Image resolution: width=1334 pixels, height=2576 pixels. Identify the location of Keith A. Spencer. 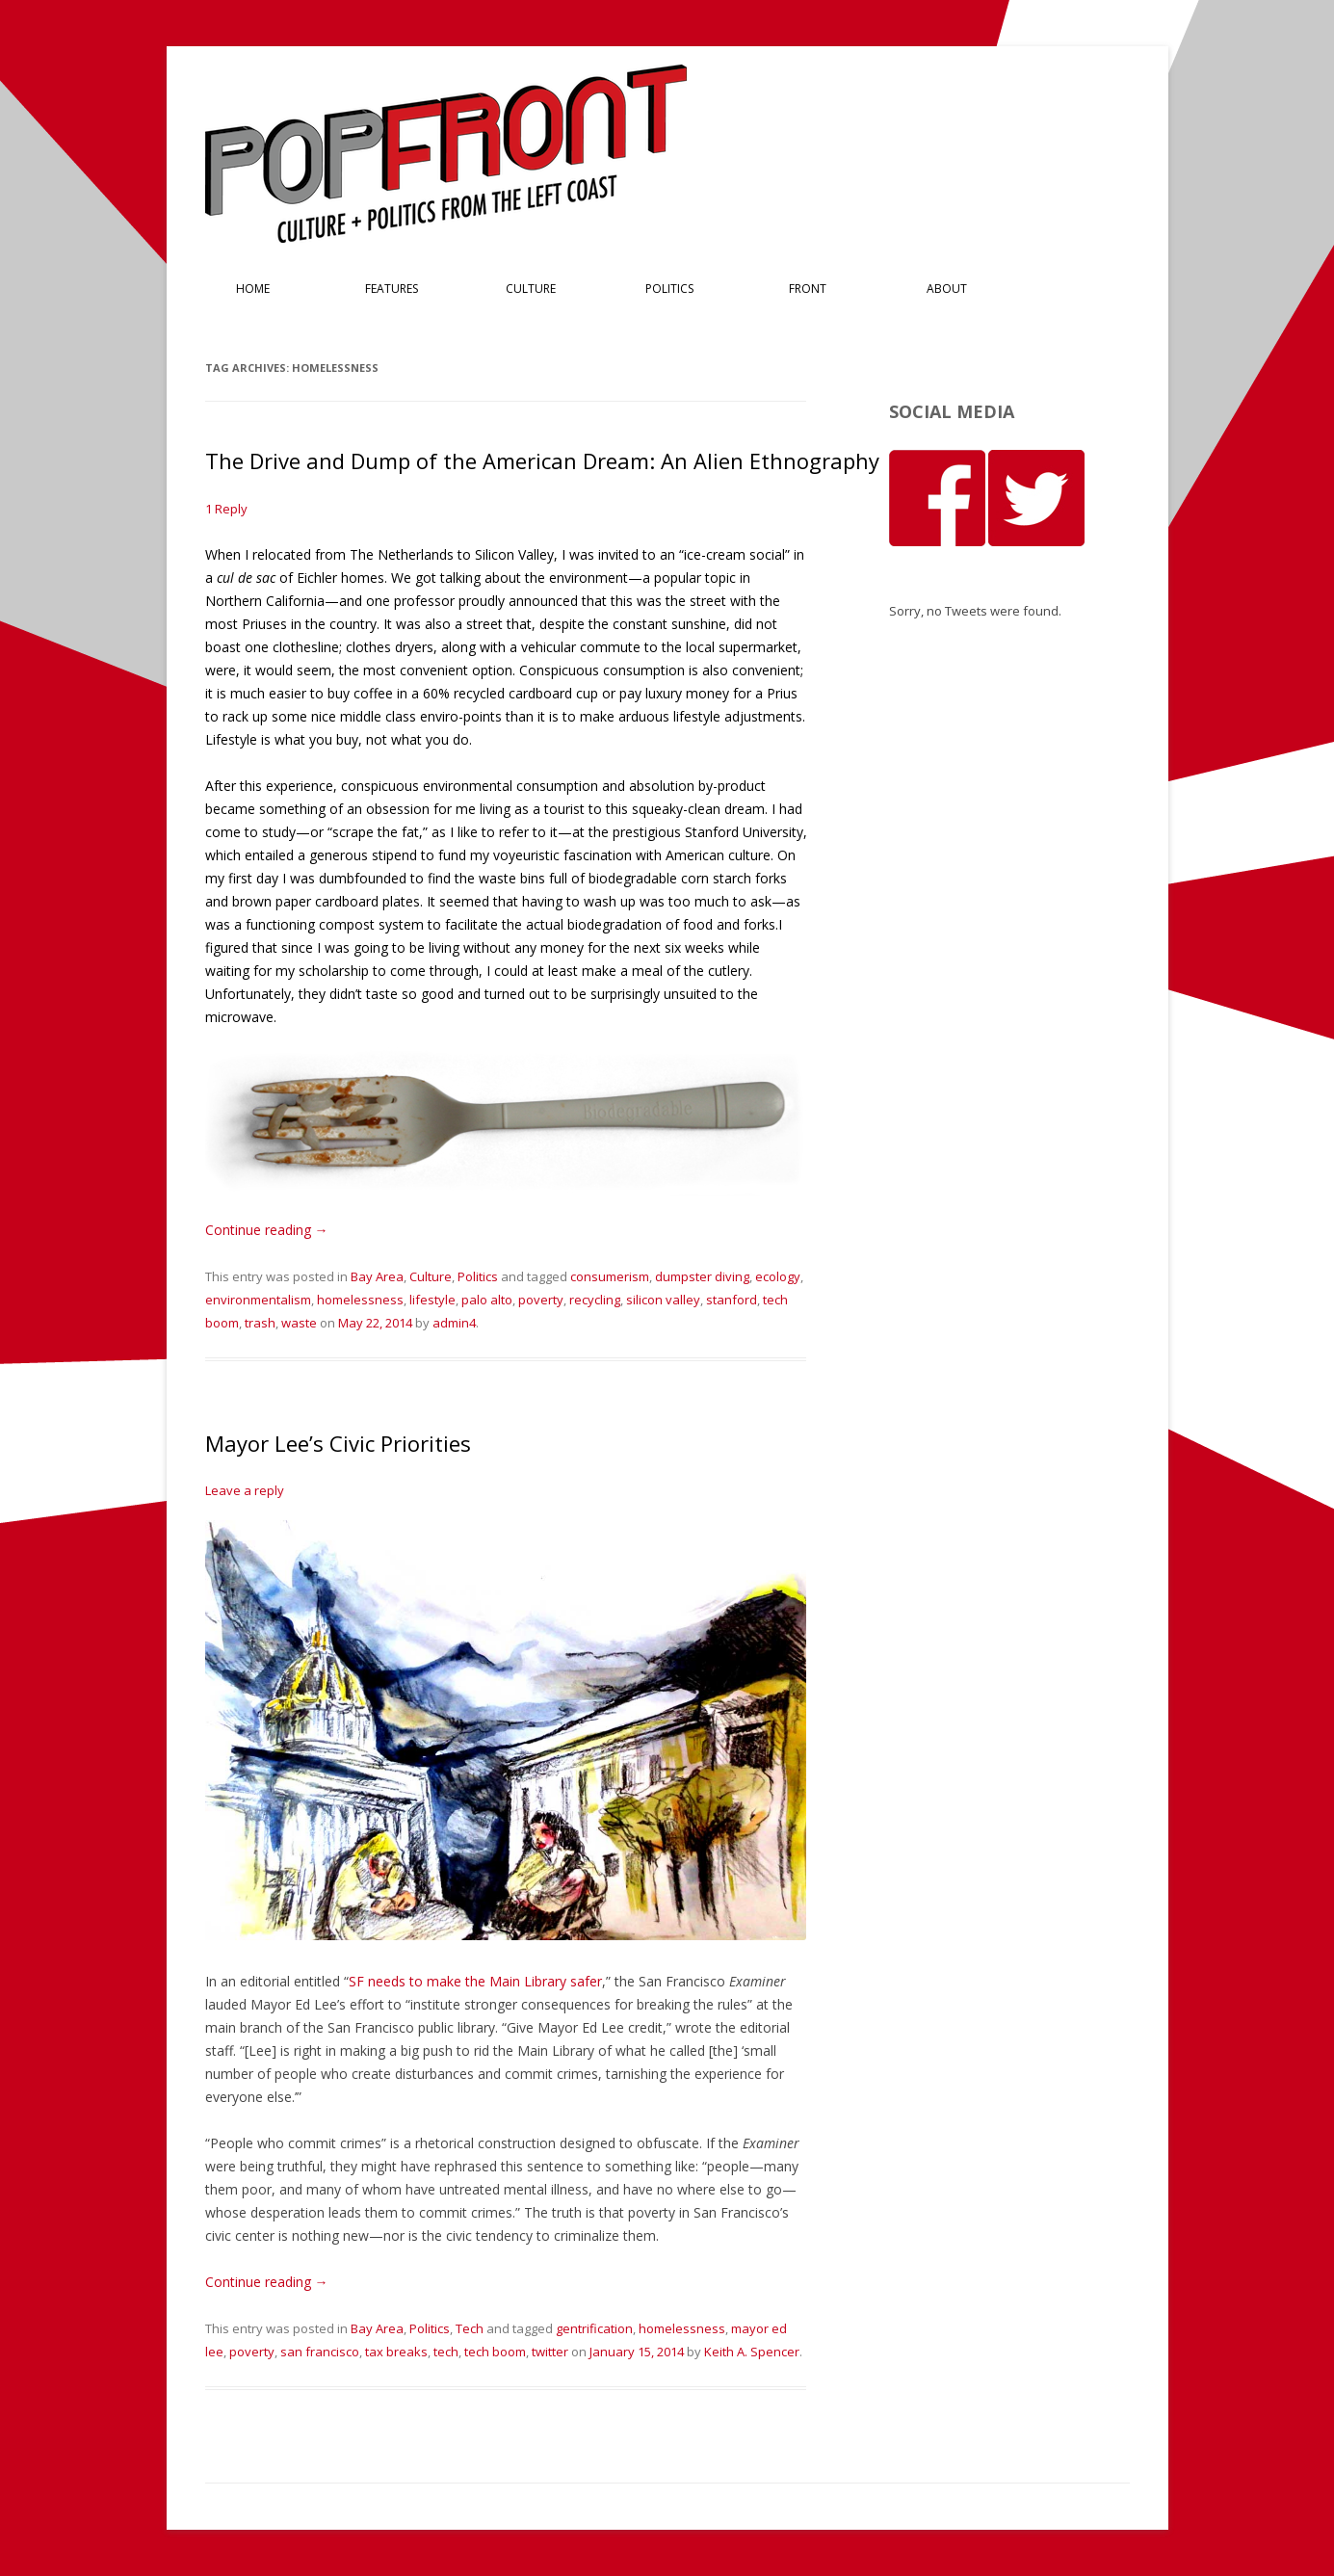
(751, 2351).